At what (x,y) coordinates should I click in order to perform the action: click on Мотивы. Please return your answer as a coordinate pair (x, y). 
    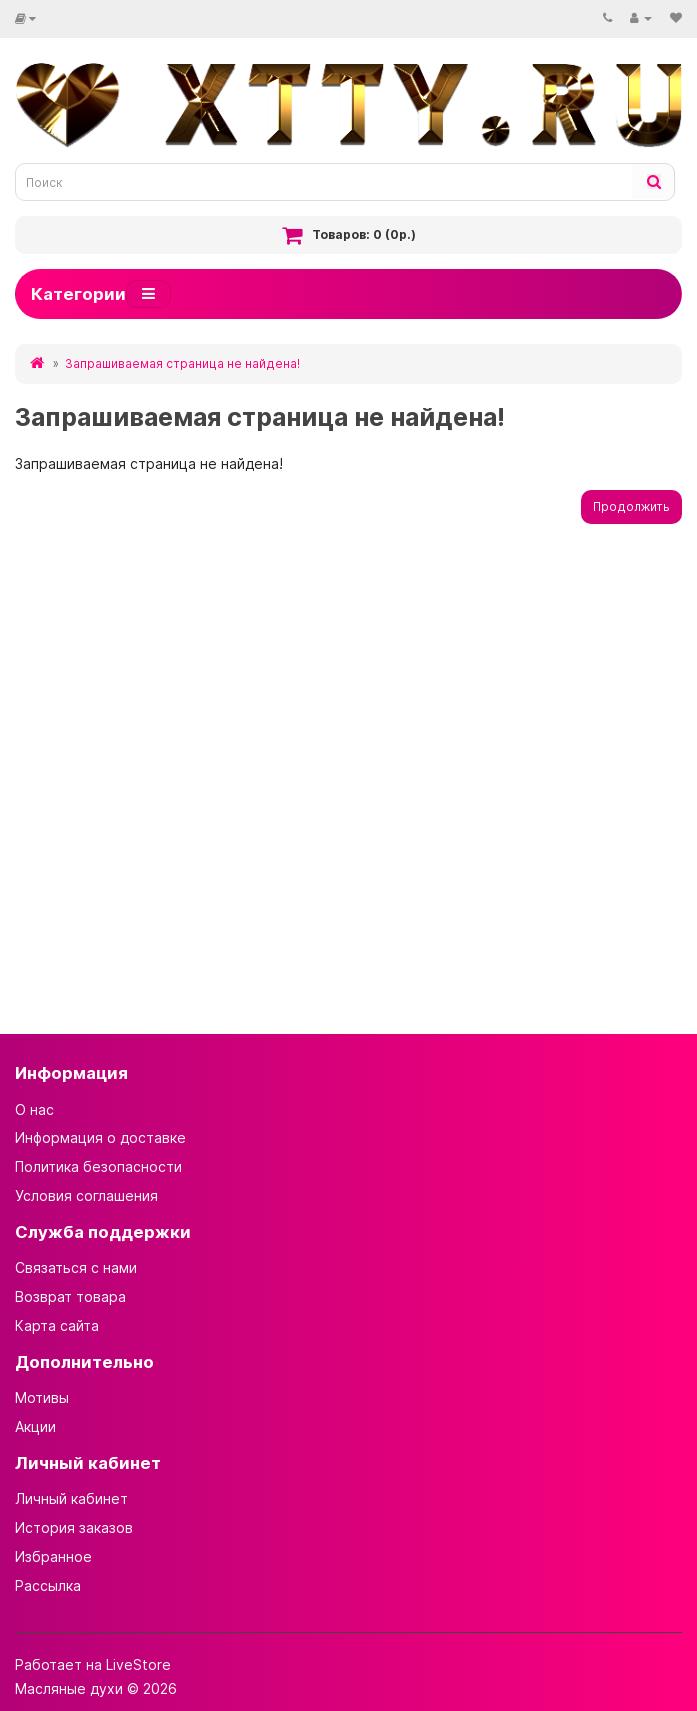
    Looking at the image, I should click on (42, 1397).